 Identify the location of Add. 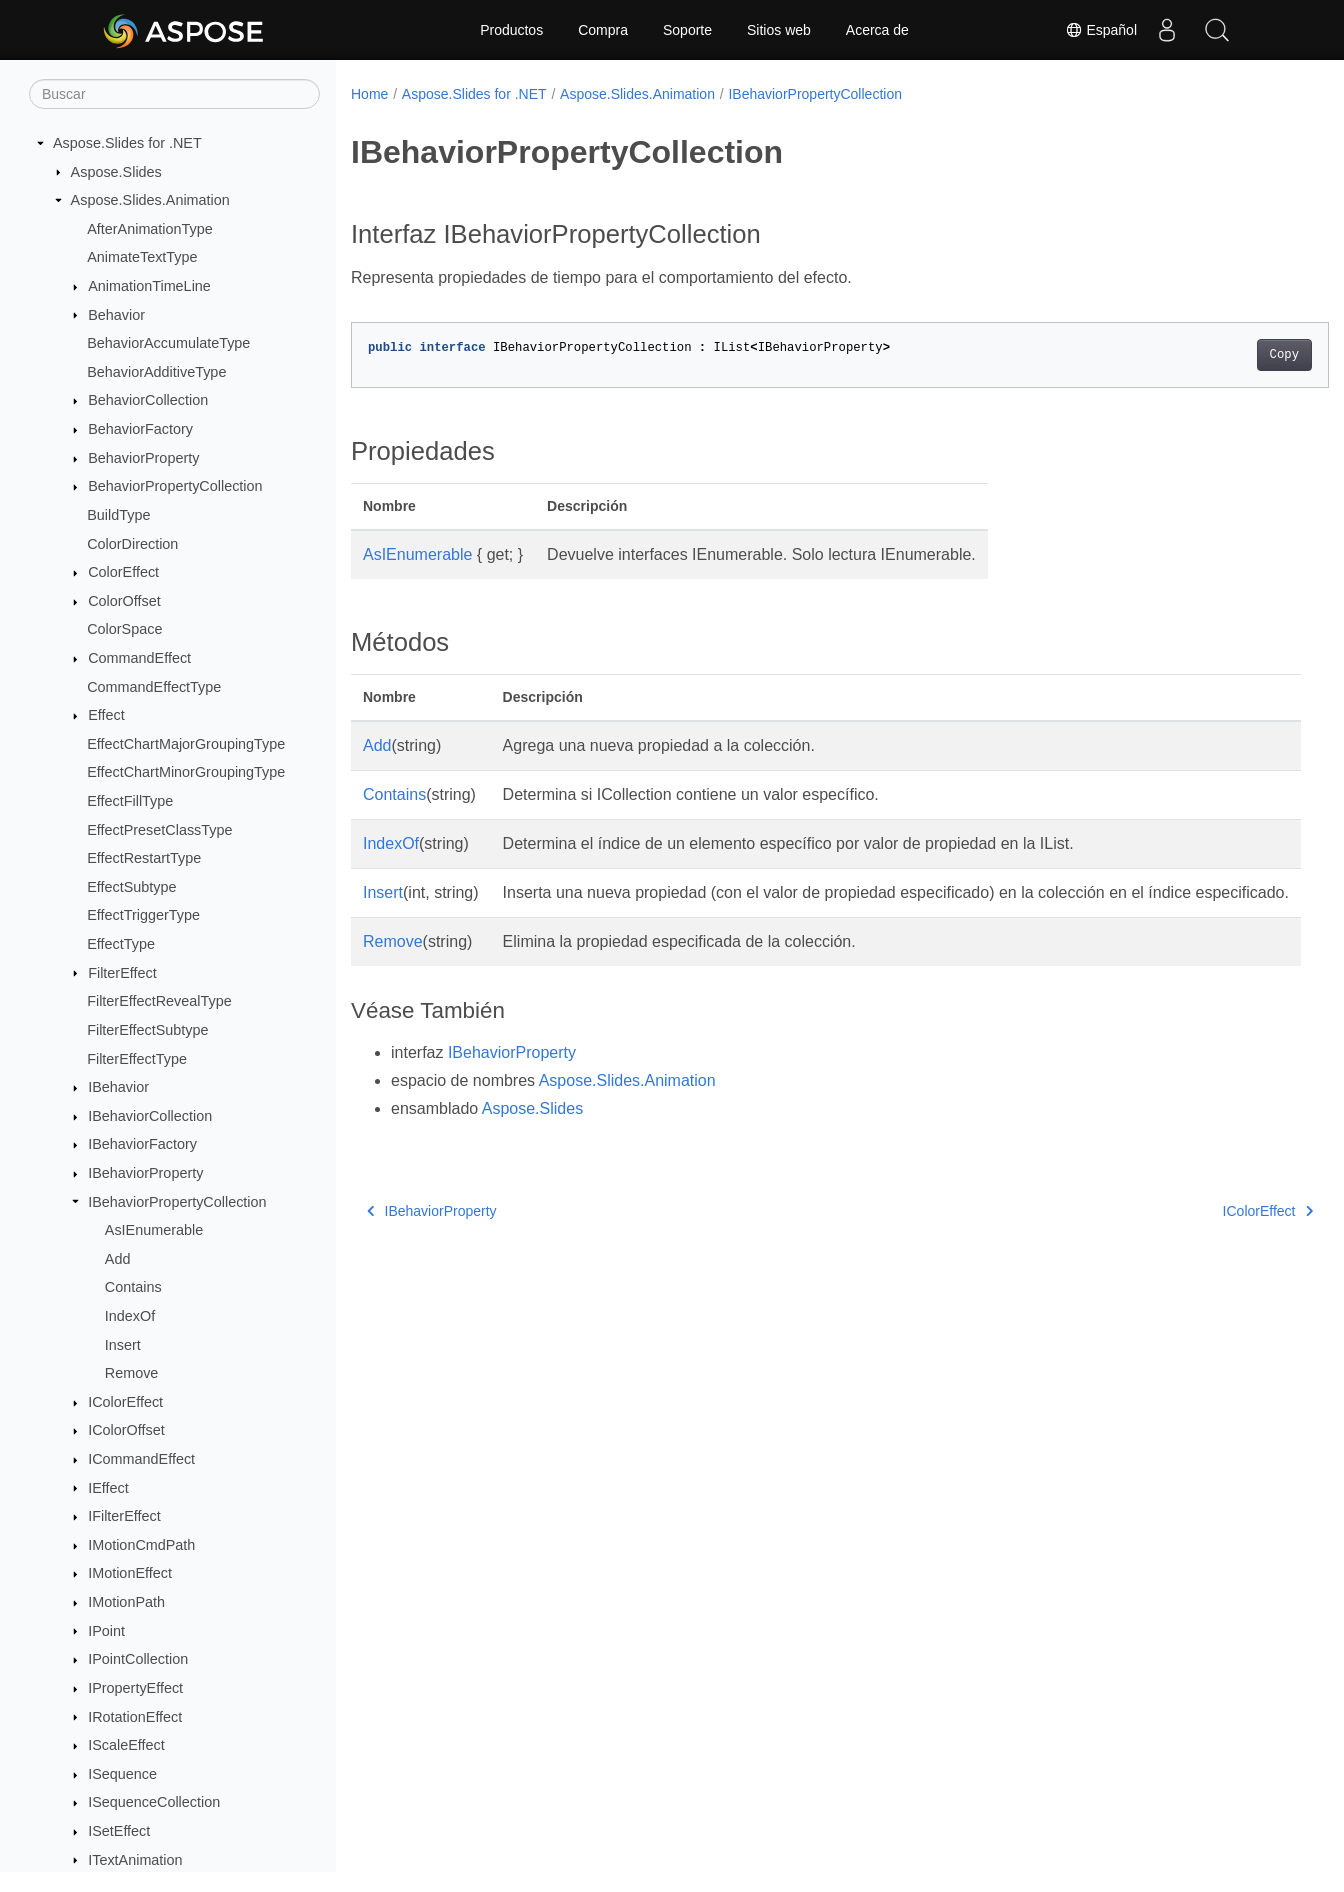
(118, 1259).